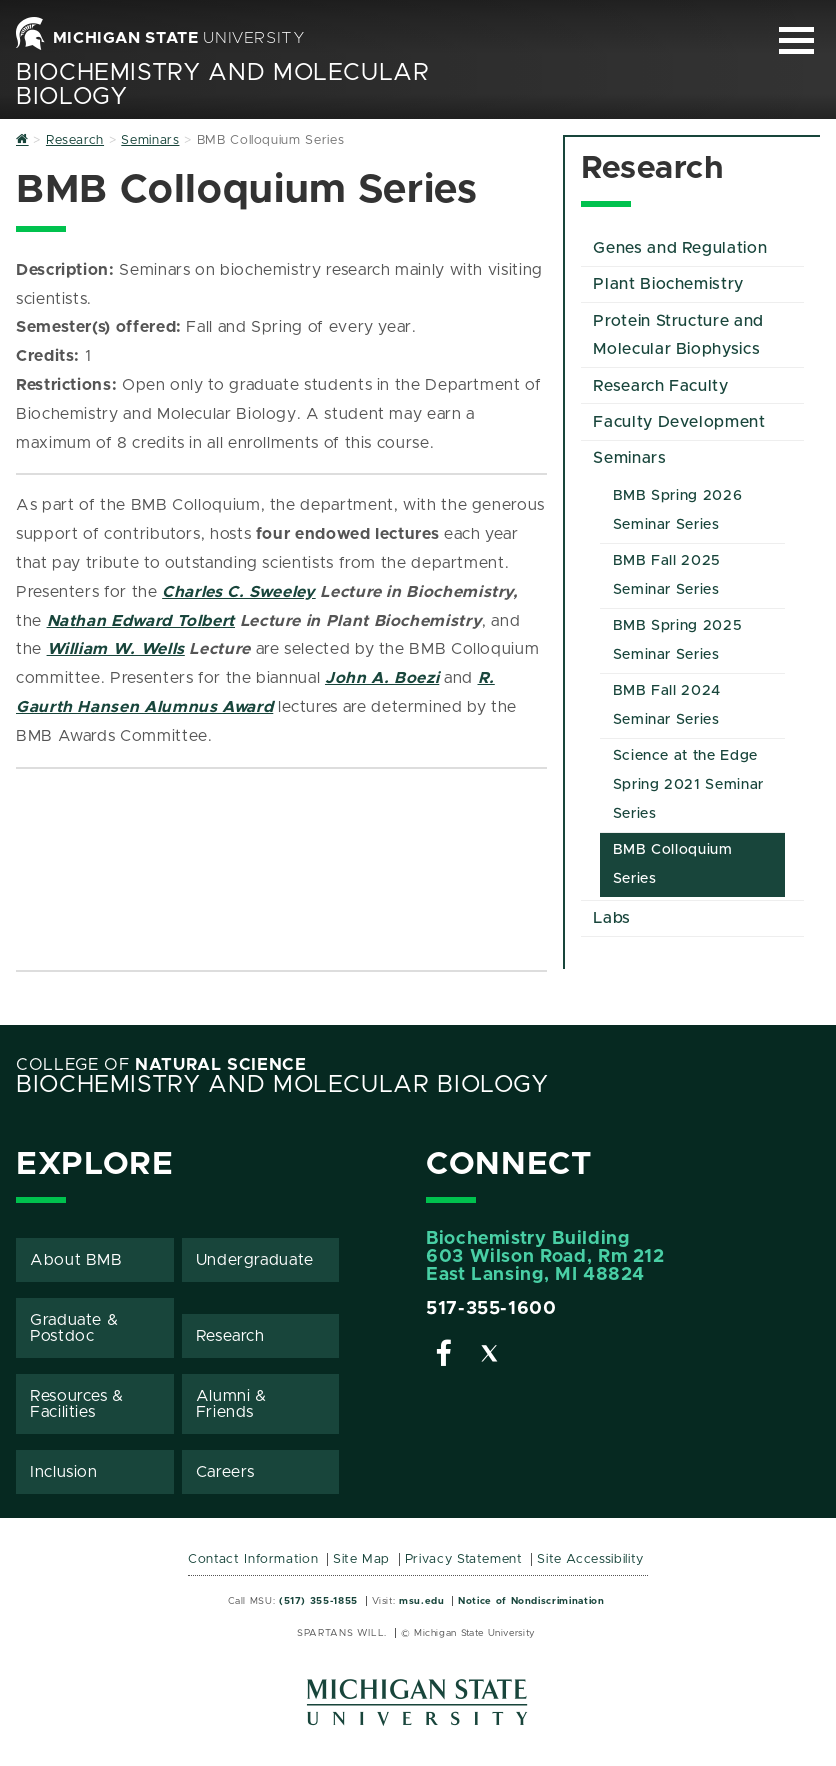 Image resolution: width=836 pixels, height=1766 pixels. What do you see at coordinates (318, 1601) in the screenshot?
I see `(517) 355-1855` at bounding box center [318, 1601].